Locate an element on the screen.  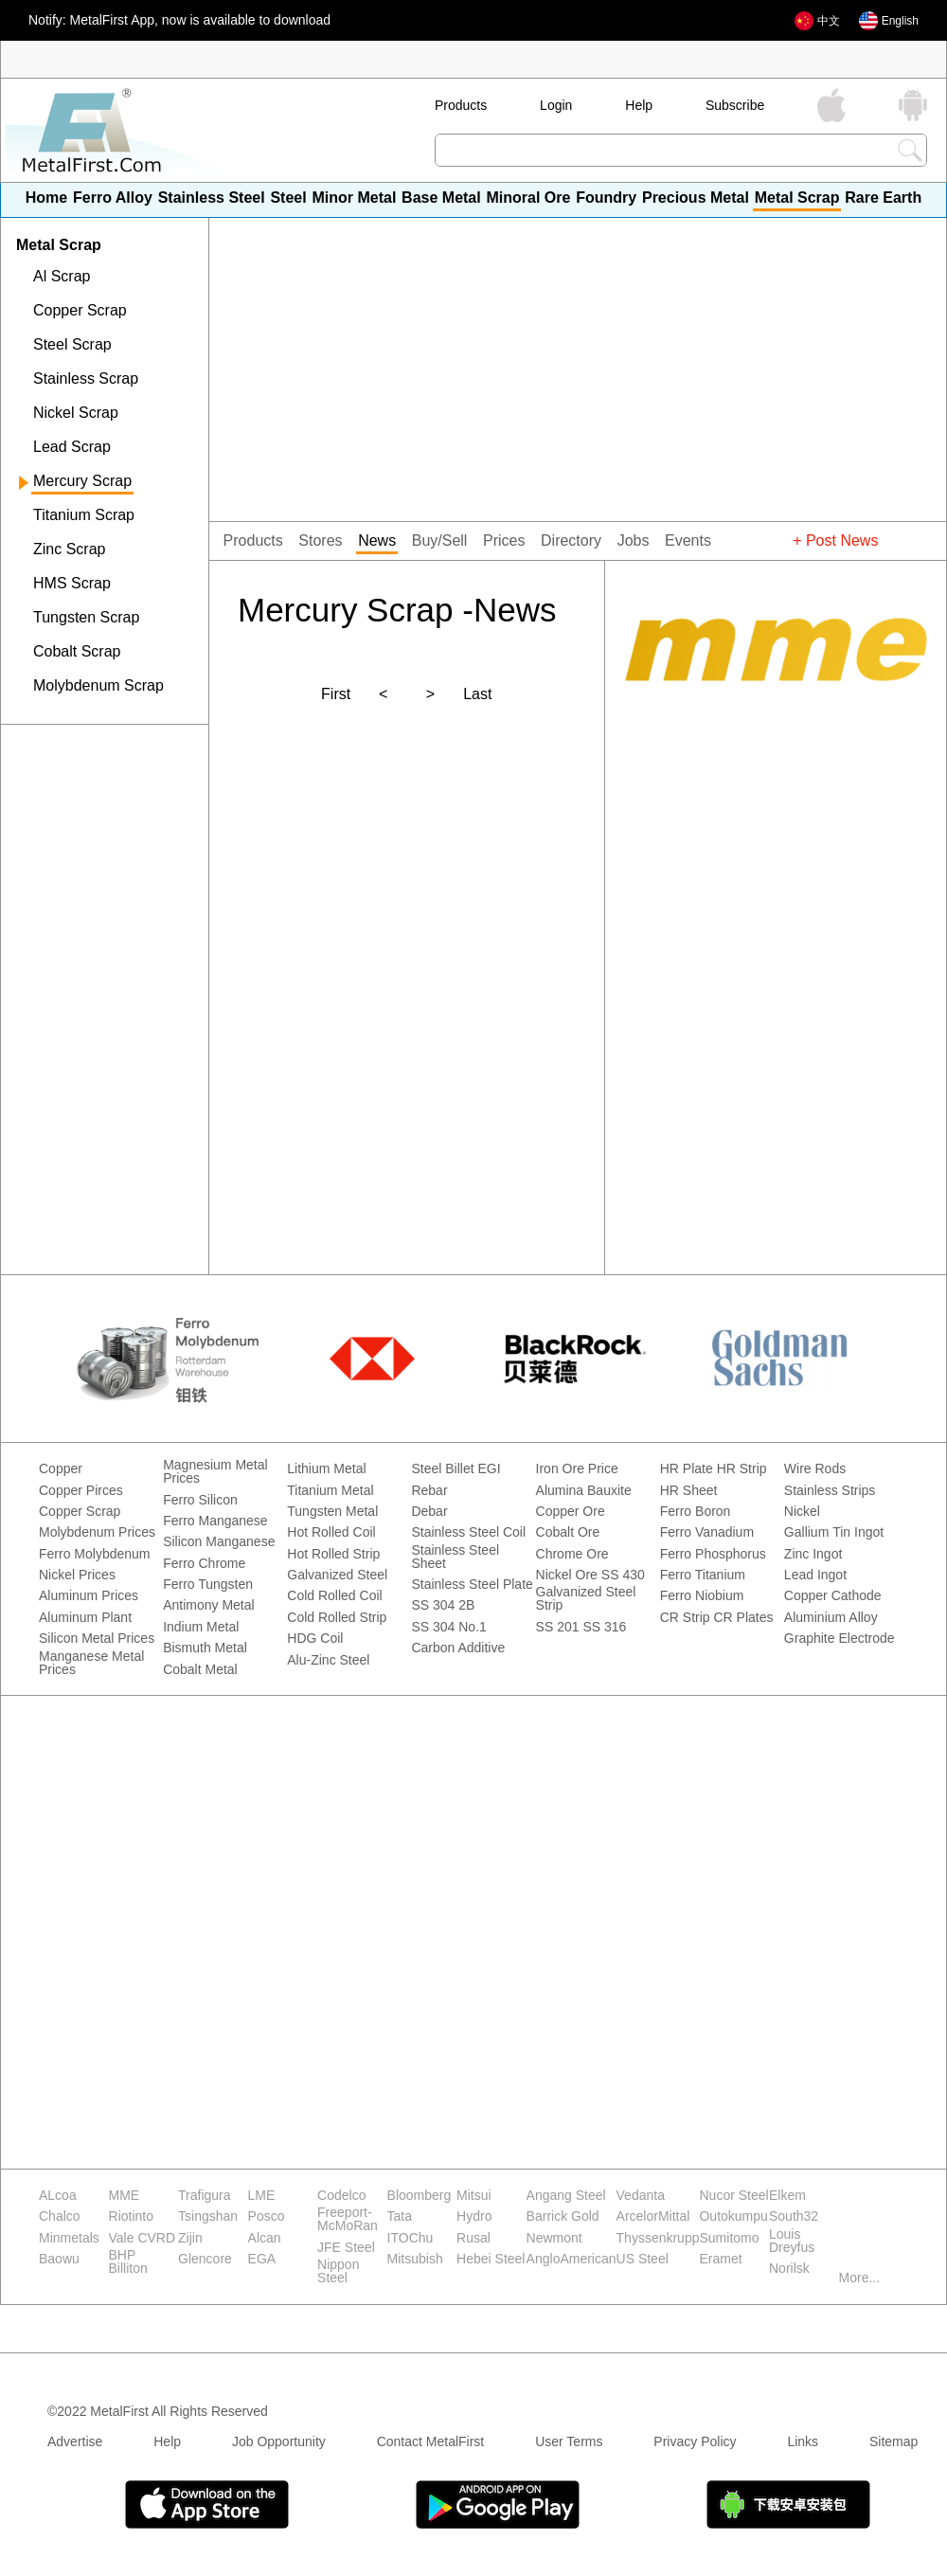
Advertise is located at coordinates (74, 2442).